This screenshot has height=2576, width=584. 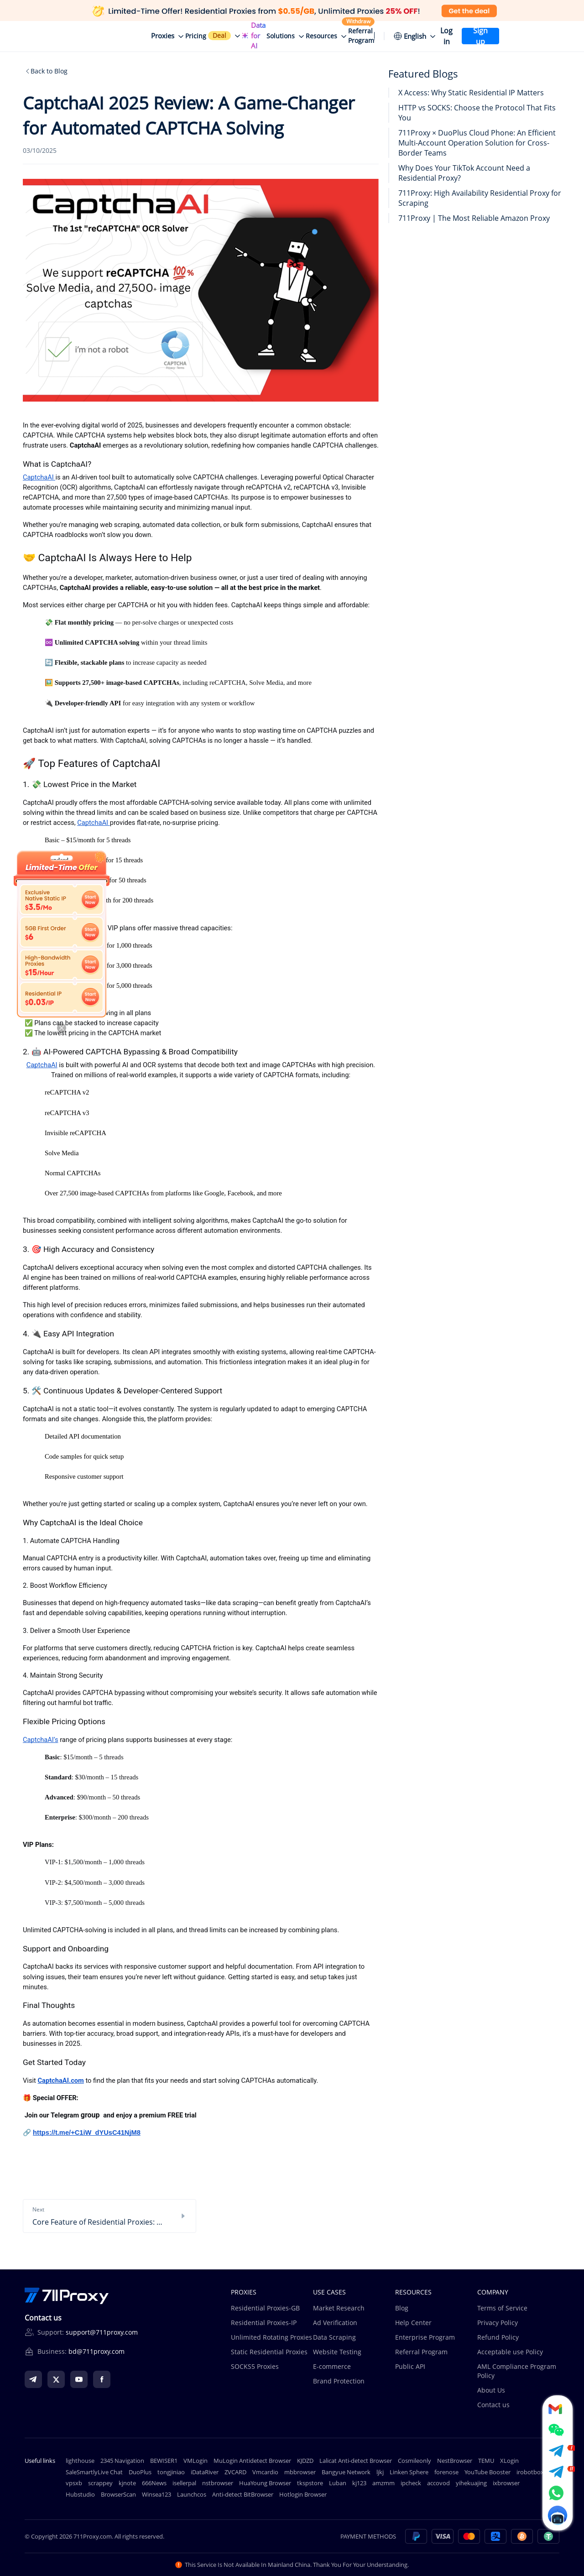 I want to click on E-commerce, so click(x=332, y=2366).